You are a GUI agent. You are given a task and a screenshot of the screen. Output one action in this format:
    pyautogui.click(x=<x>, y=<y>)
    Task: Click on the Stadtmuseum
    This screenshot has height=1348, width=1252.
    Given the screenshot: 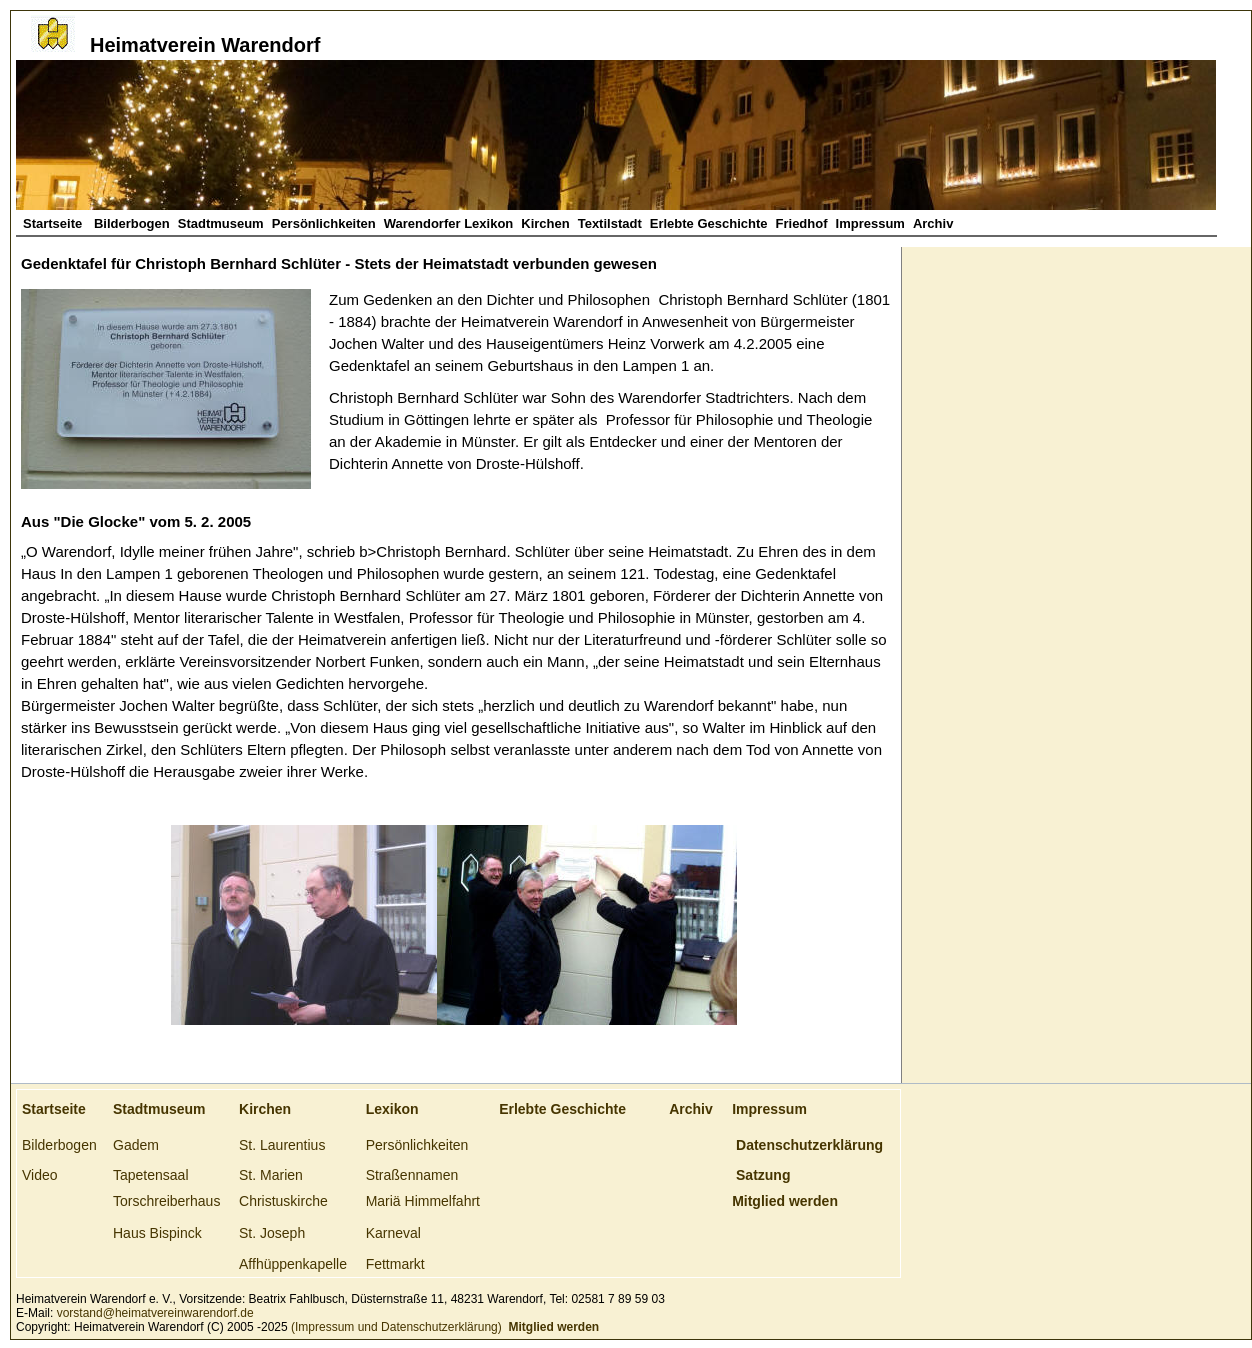 What is the action you would take?
    pyautogui.click(x=221, y=223)
    